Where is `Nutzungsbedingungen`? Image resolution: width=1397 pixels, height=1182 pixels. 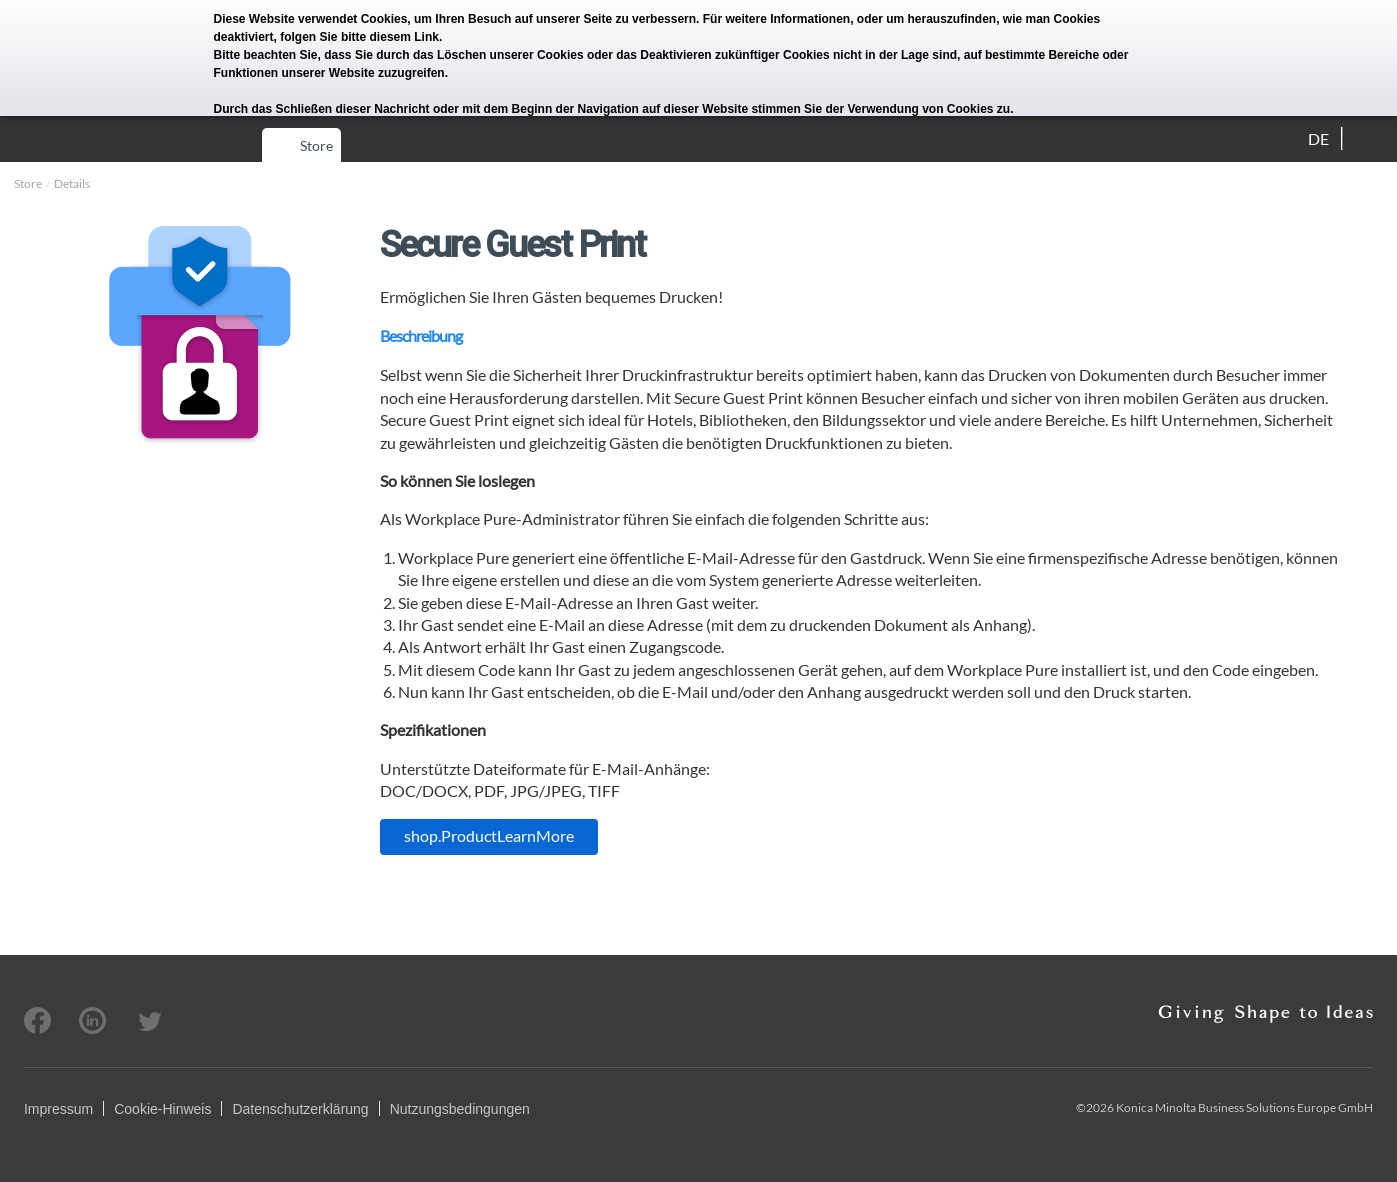
Nutzungsbedingungen is located at coordinates (460, 1109).